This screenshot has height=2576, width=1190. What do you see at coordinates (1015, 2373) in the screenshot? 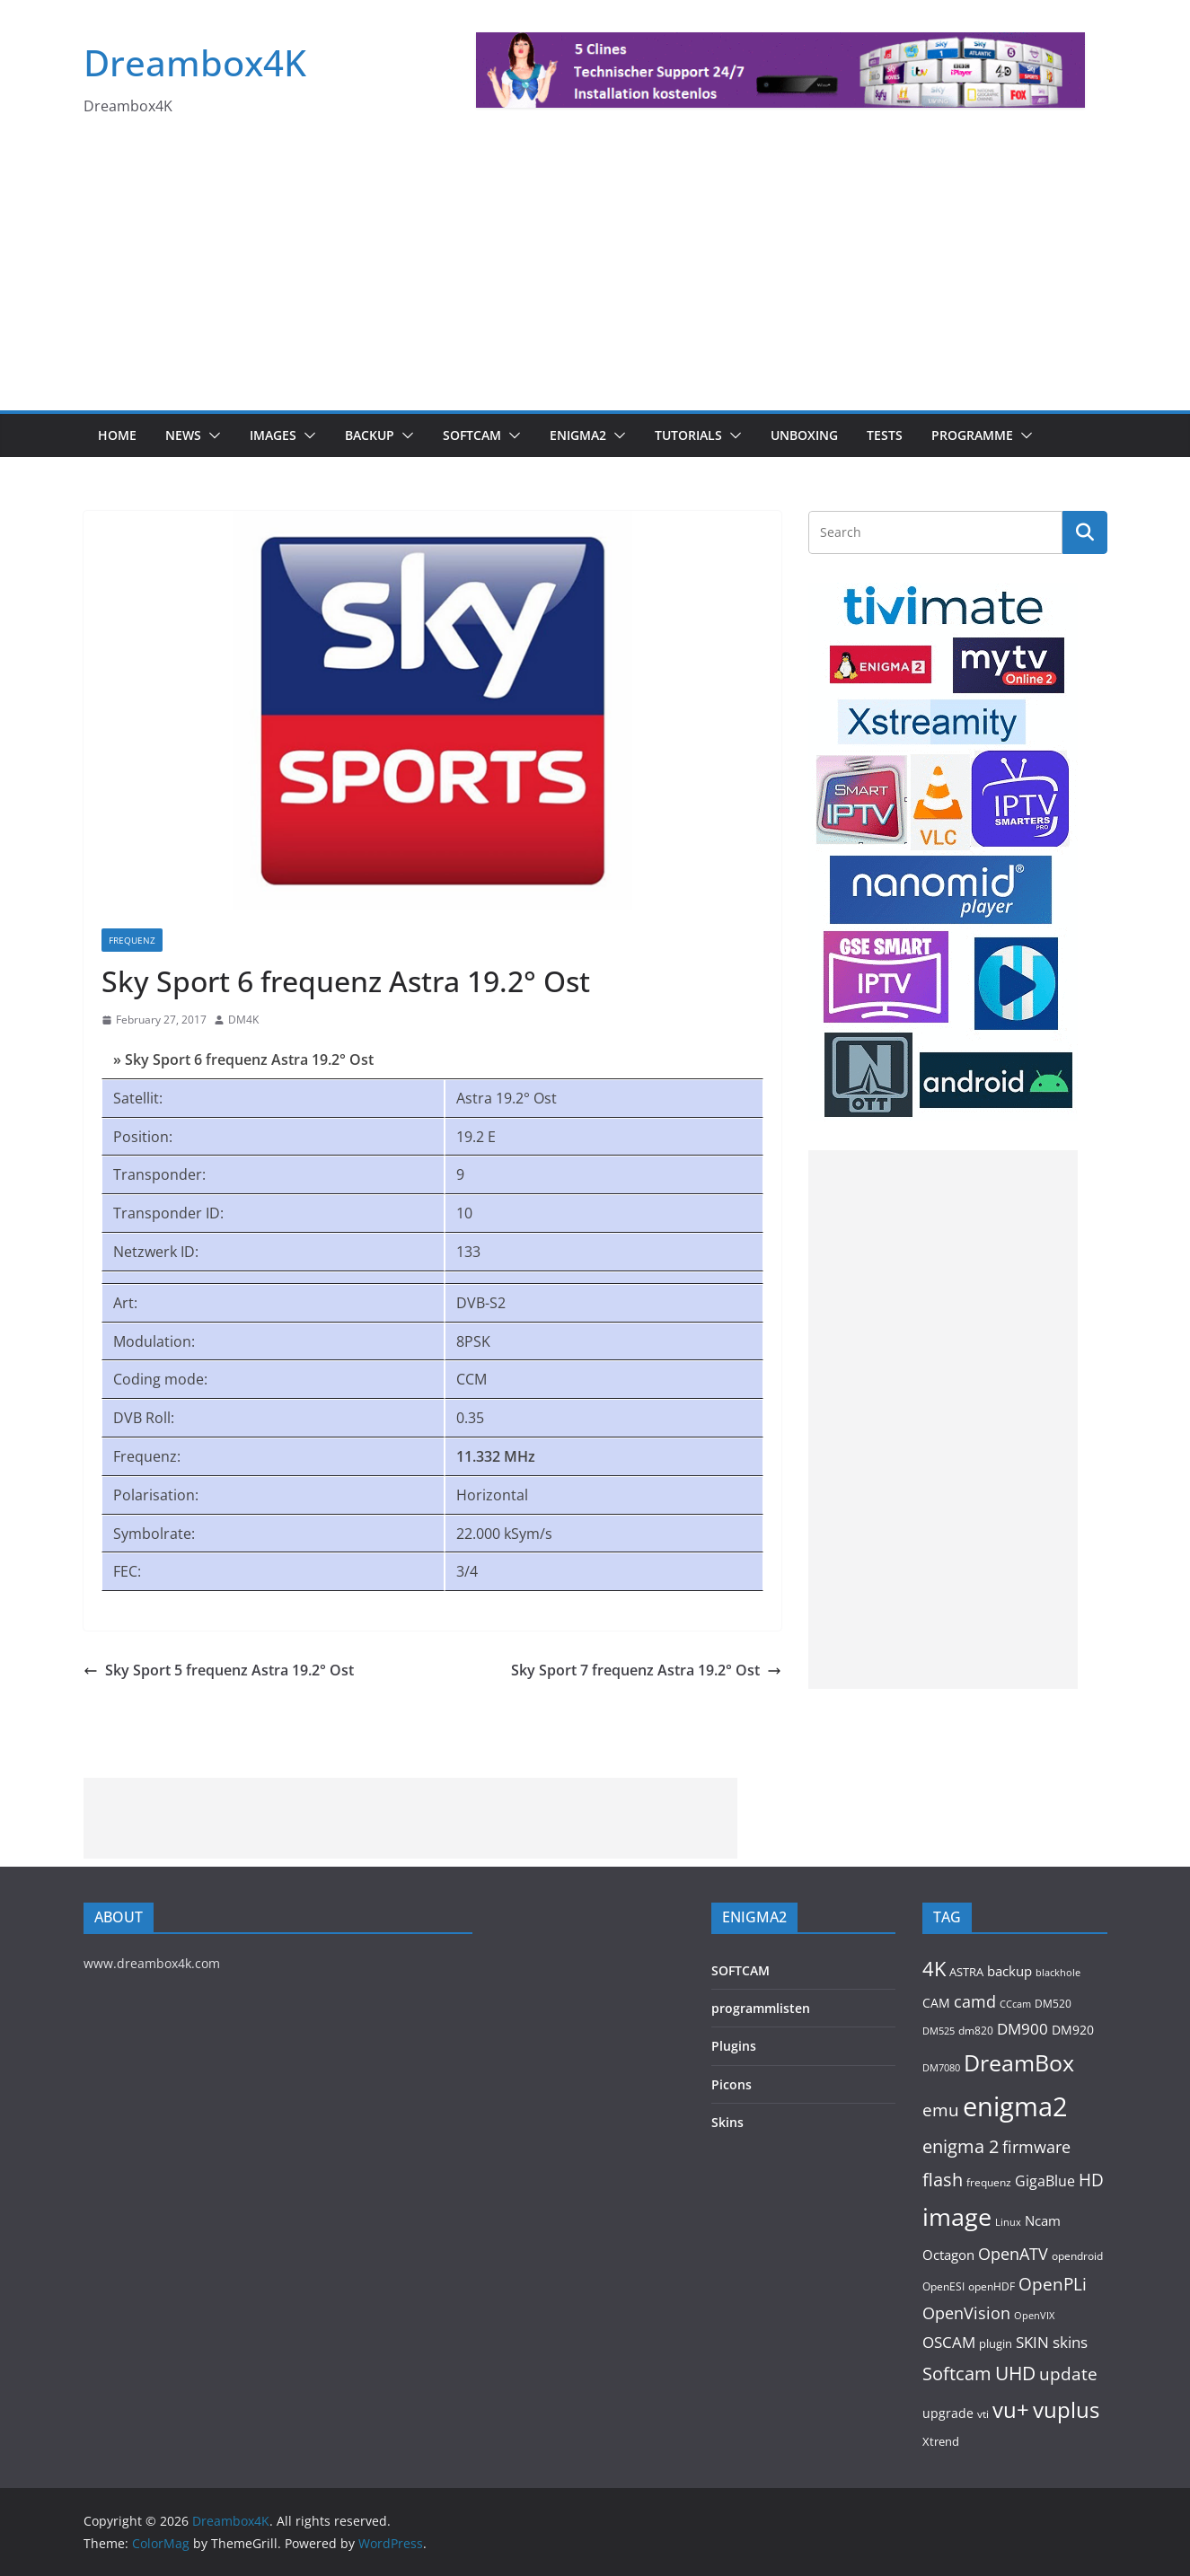
I see `UHD [UHD (454 items)]` at bounding box center [1015, 2373].